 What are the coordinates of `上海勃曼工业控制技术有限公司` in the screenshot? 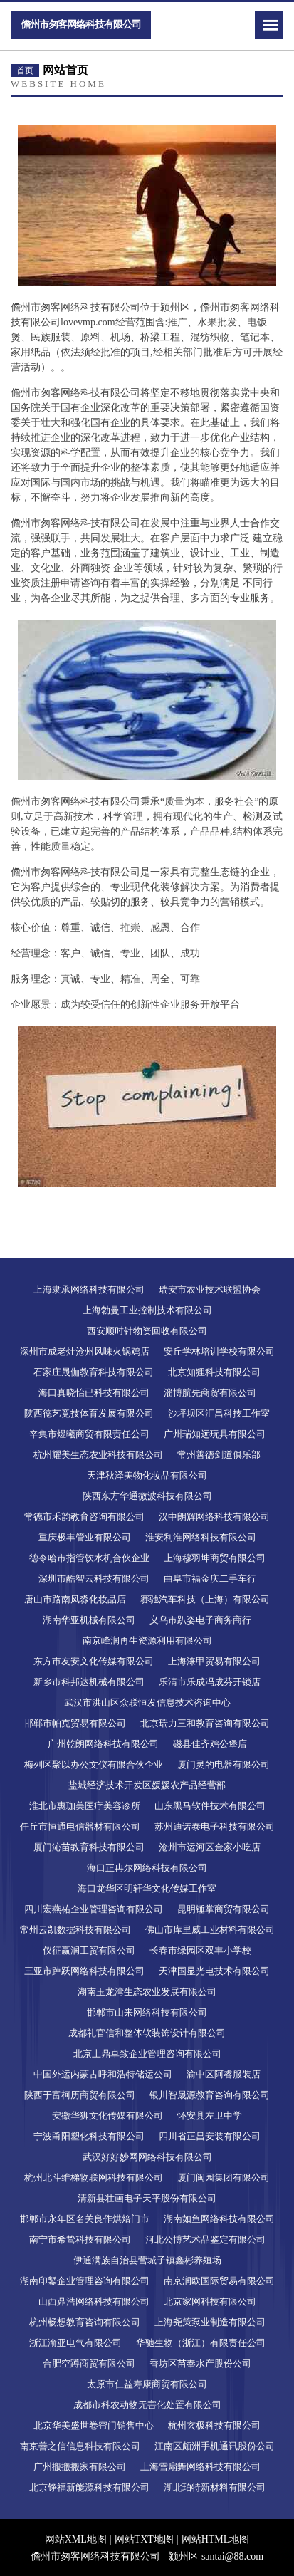 It's located at (147, 1310).